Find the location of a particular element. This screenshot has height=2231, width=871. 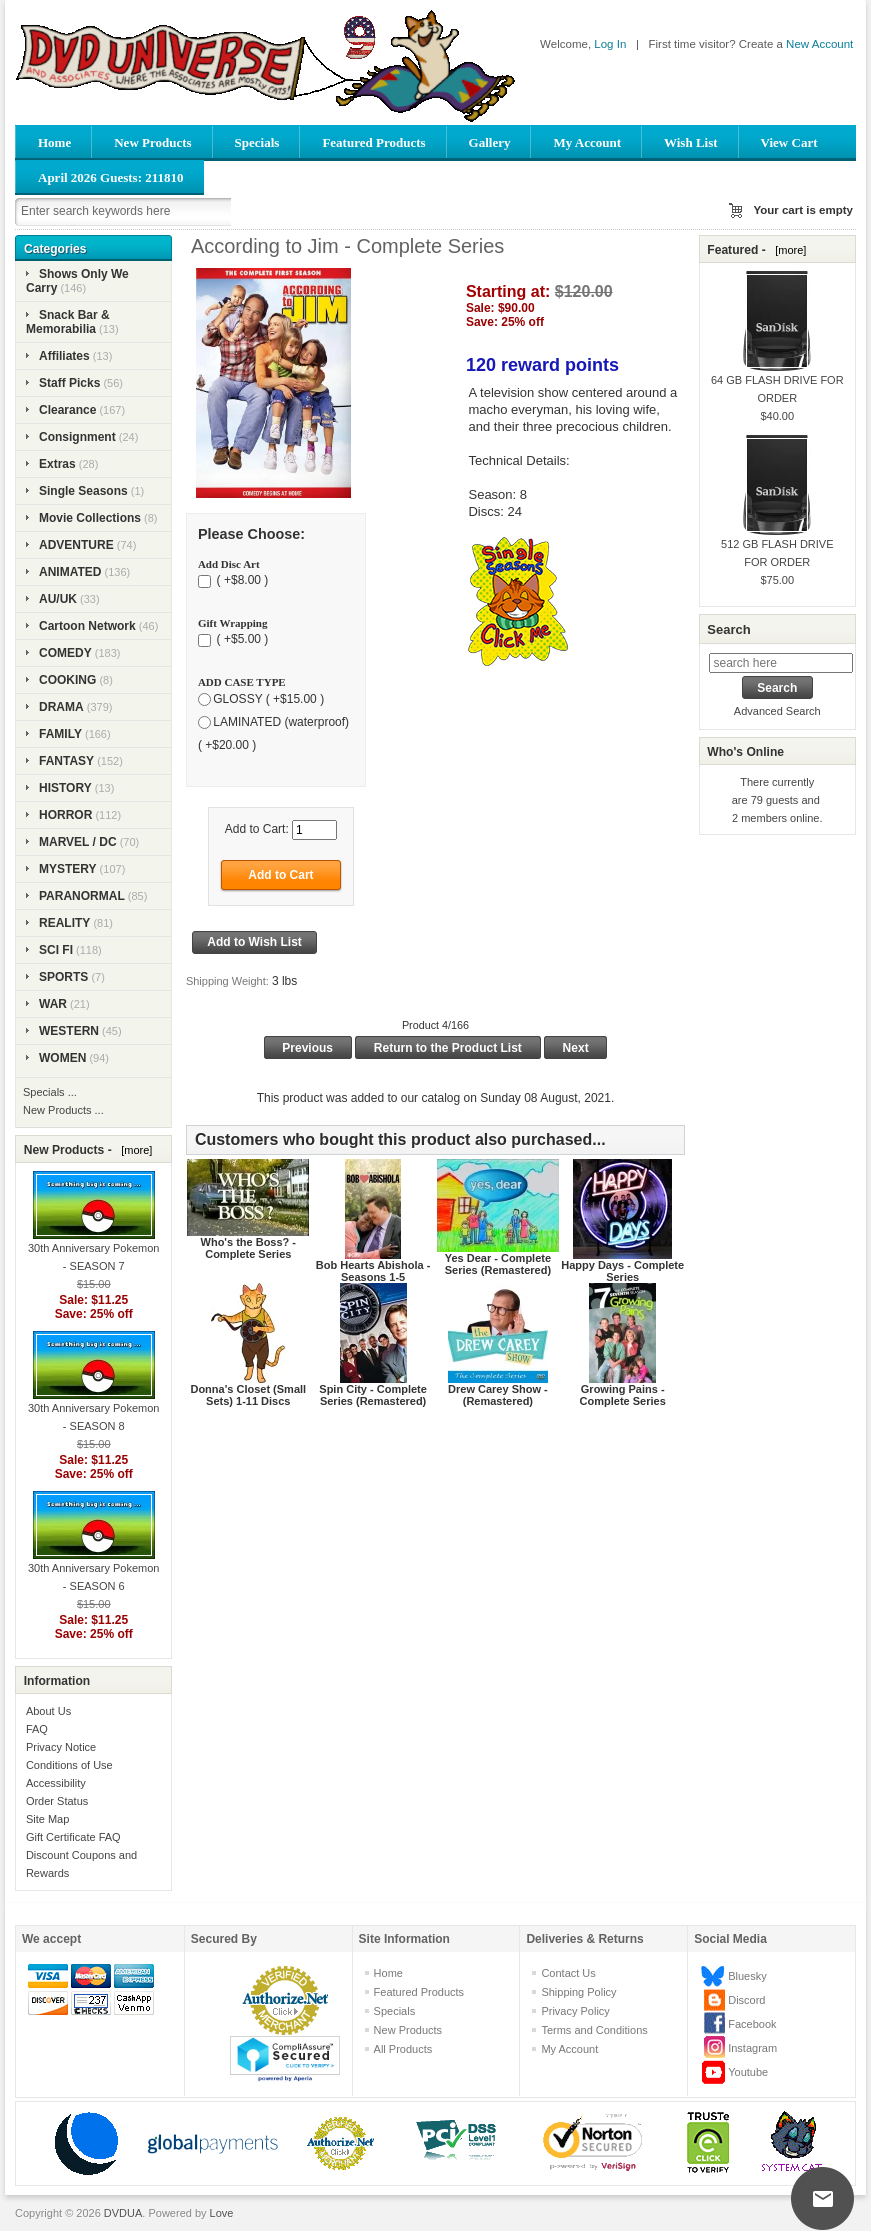

Who's the Boss? - Complete Series is located at coordinates (249, 1248).